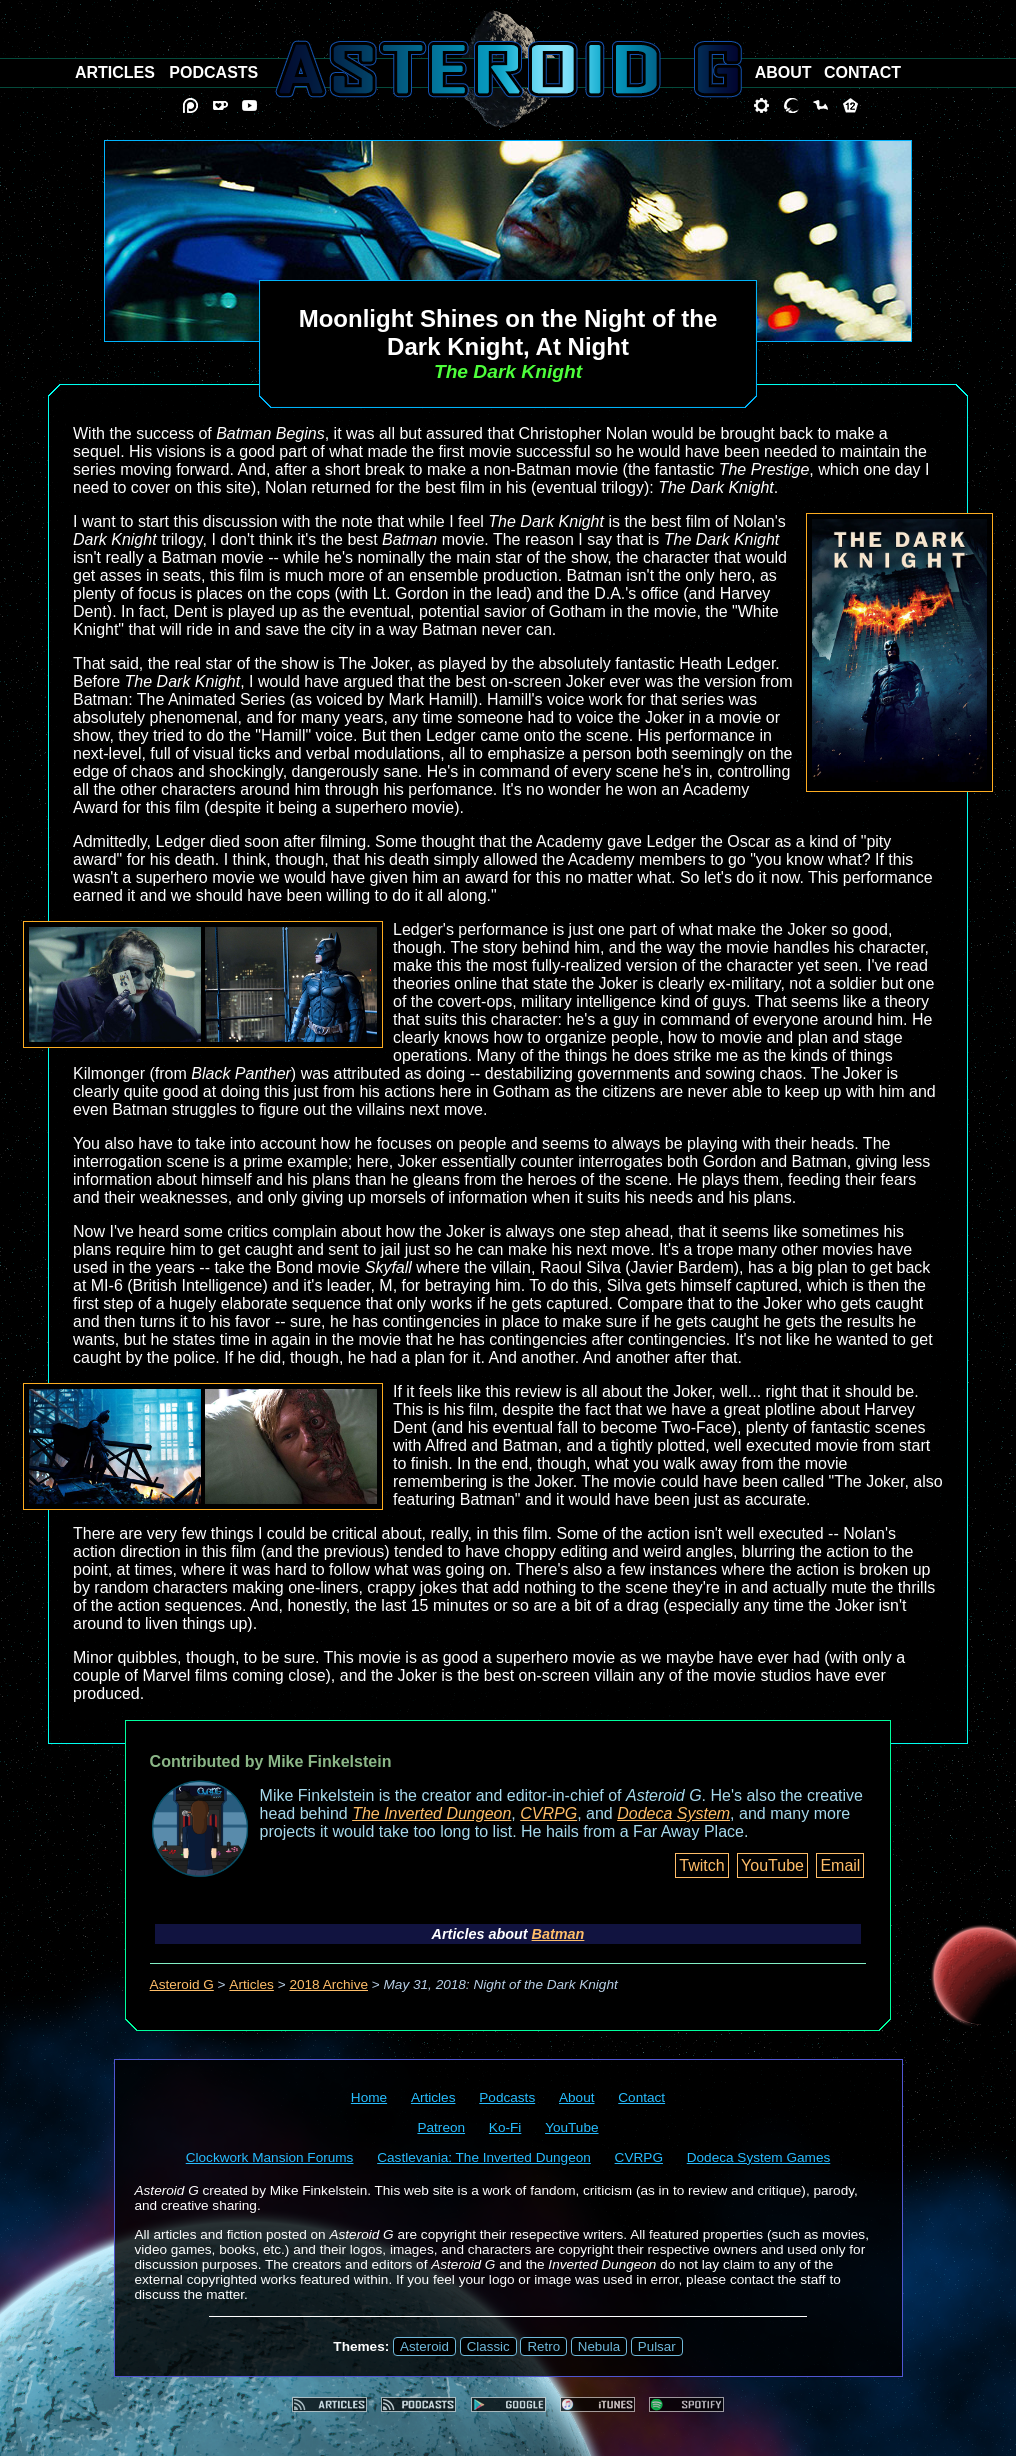 This screenshot has height=2456, width=1016. Describe the element at coordinates (251, 1984) in the screenshot. I see `Articles` at that location.